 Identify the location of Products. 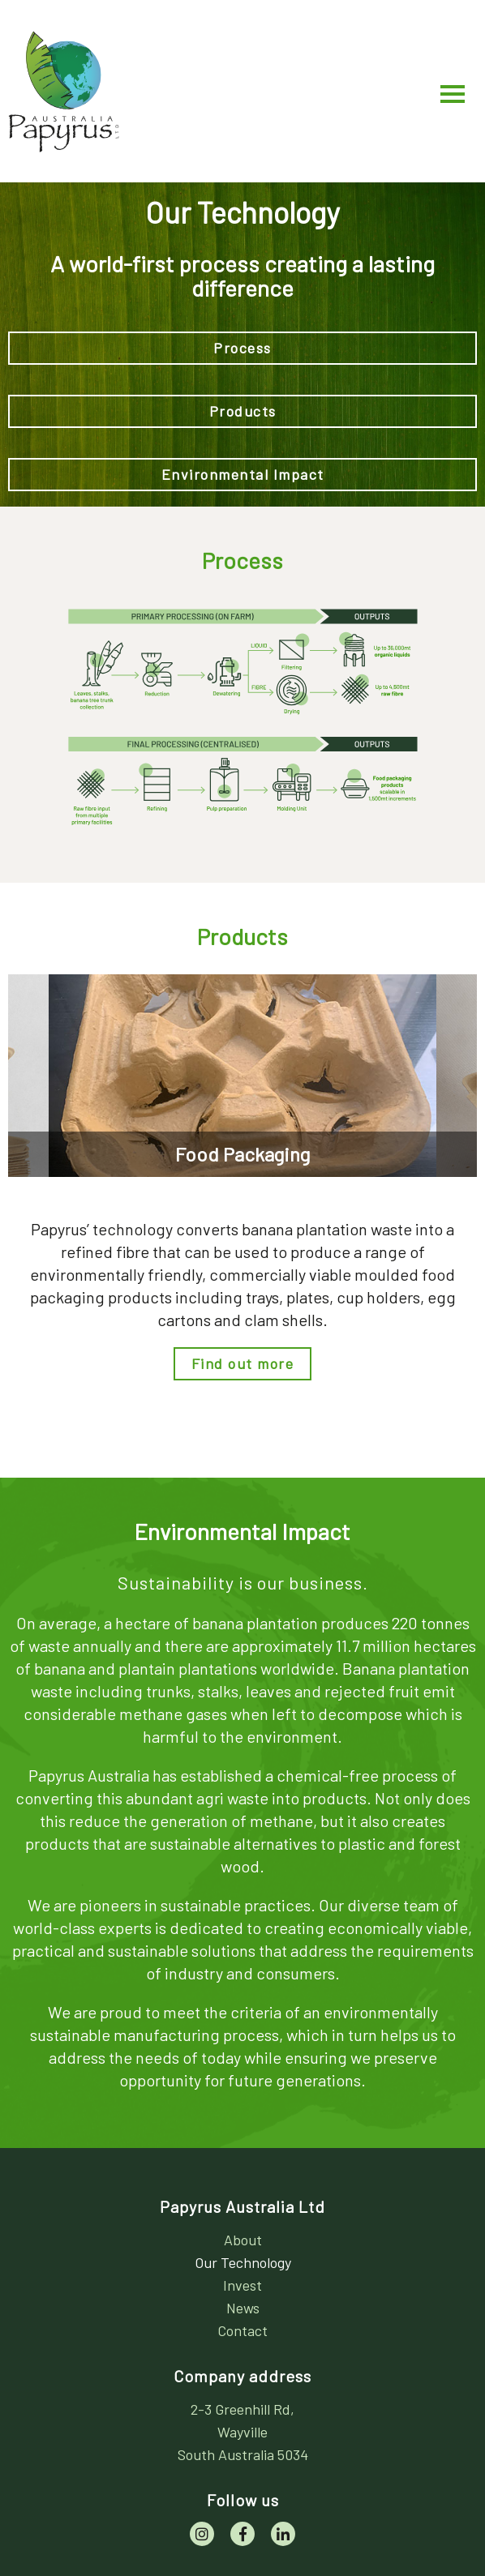
(243, 411).